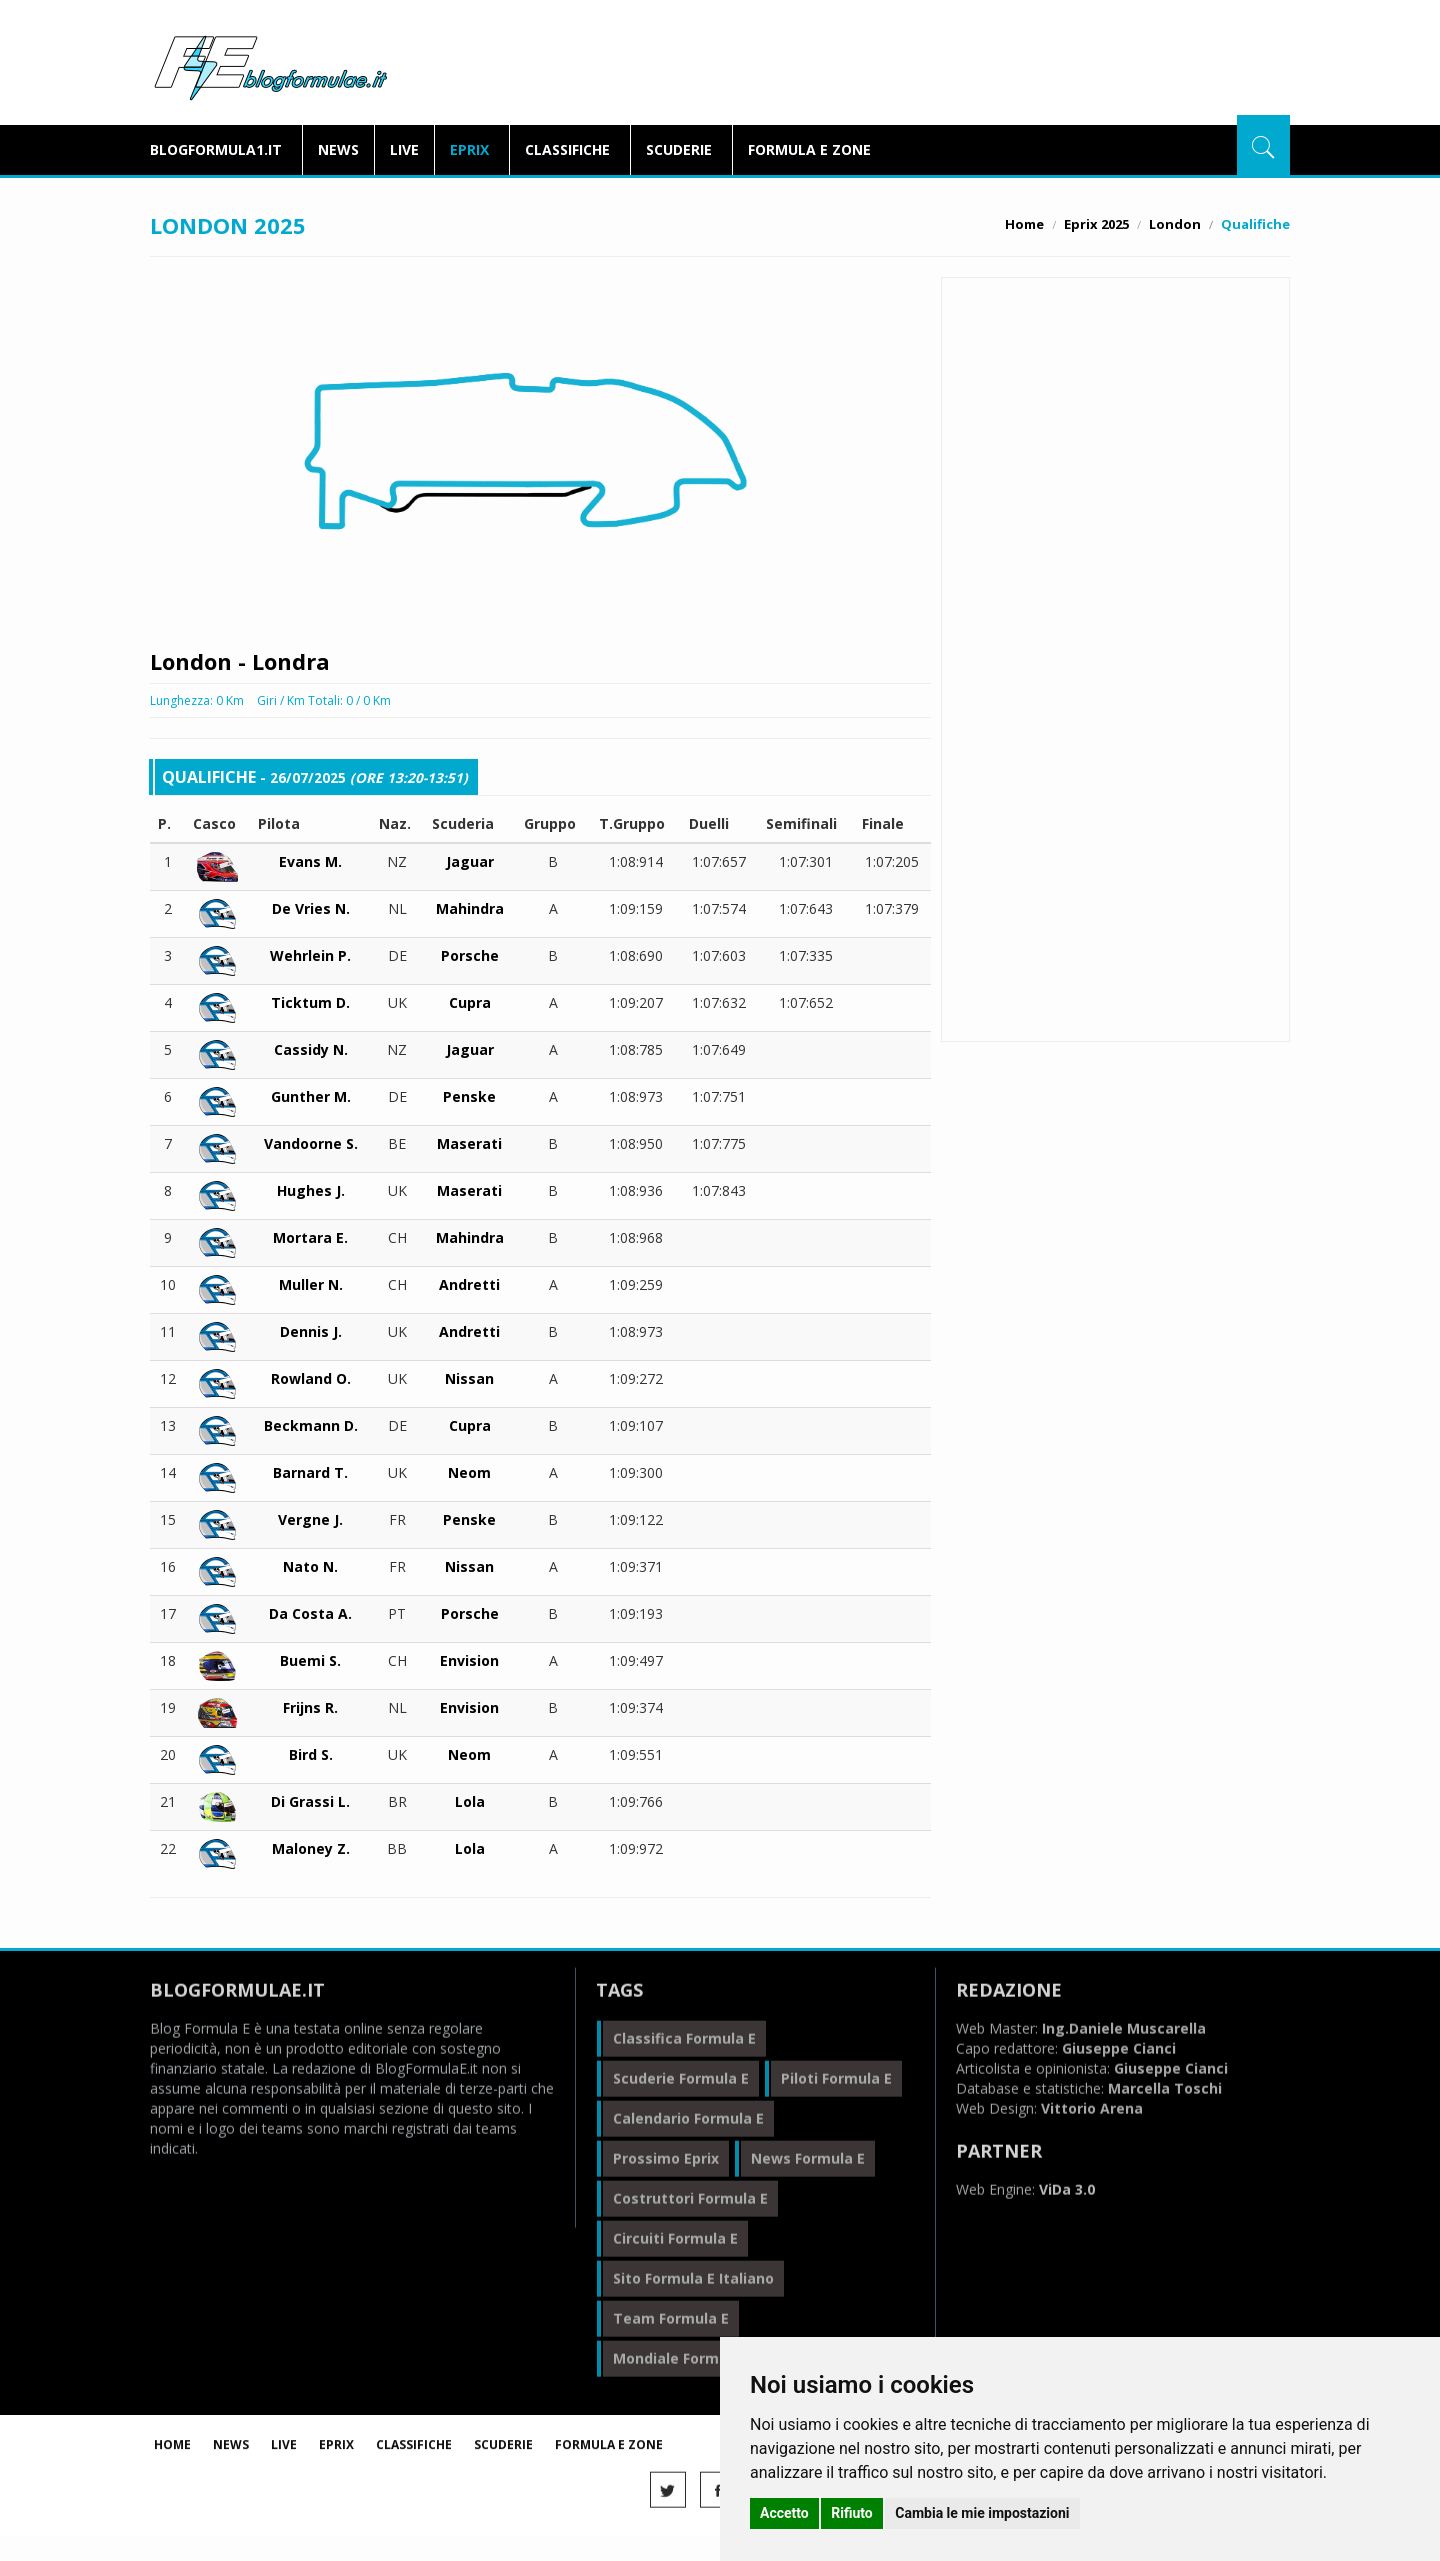 The image size is (1440, 2561). What do you see at coordinates (469, 1657) in the screenshot?
I see `Envision` at bounding box center [469, 1657].